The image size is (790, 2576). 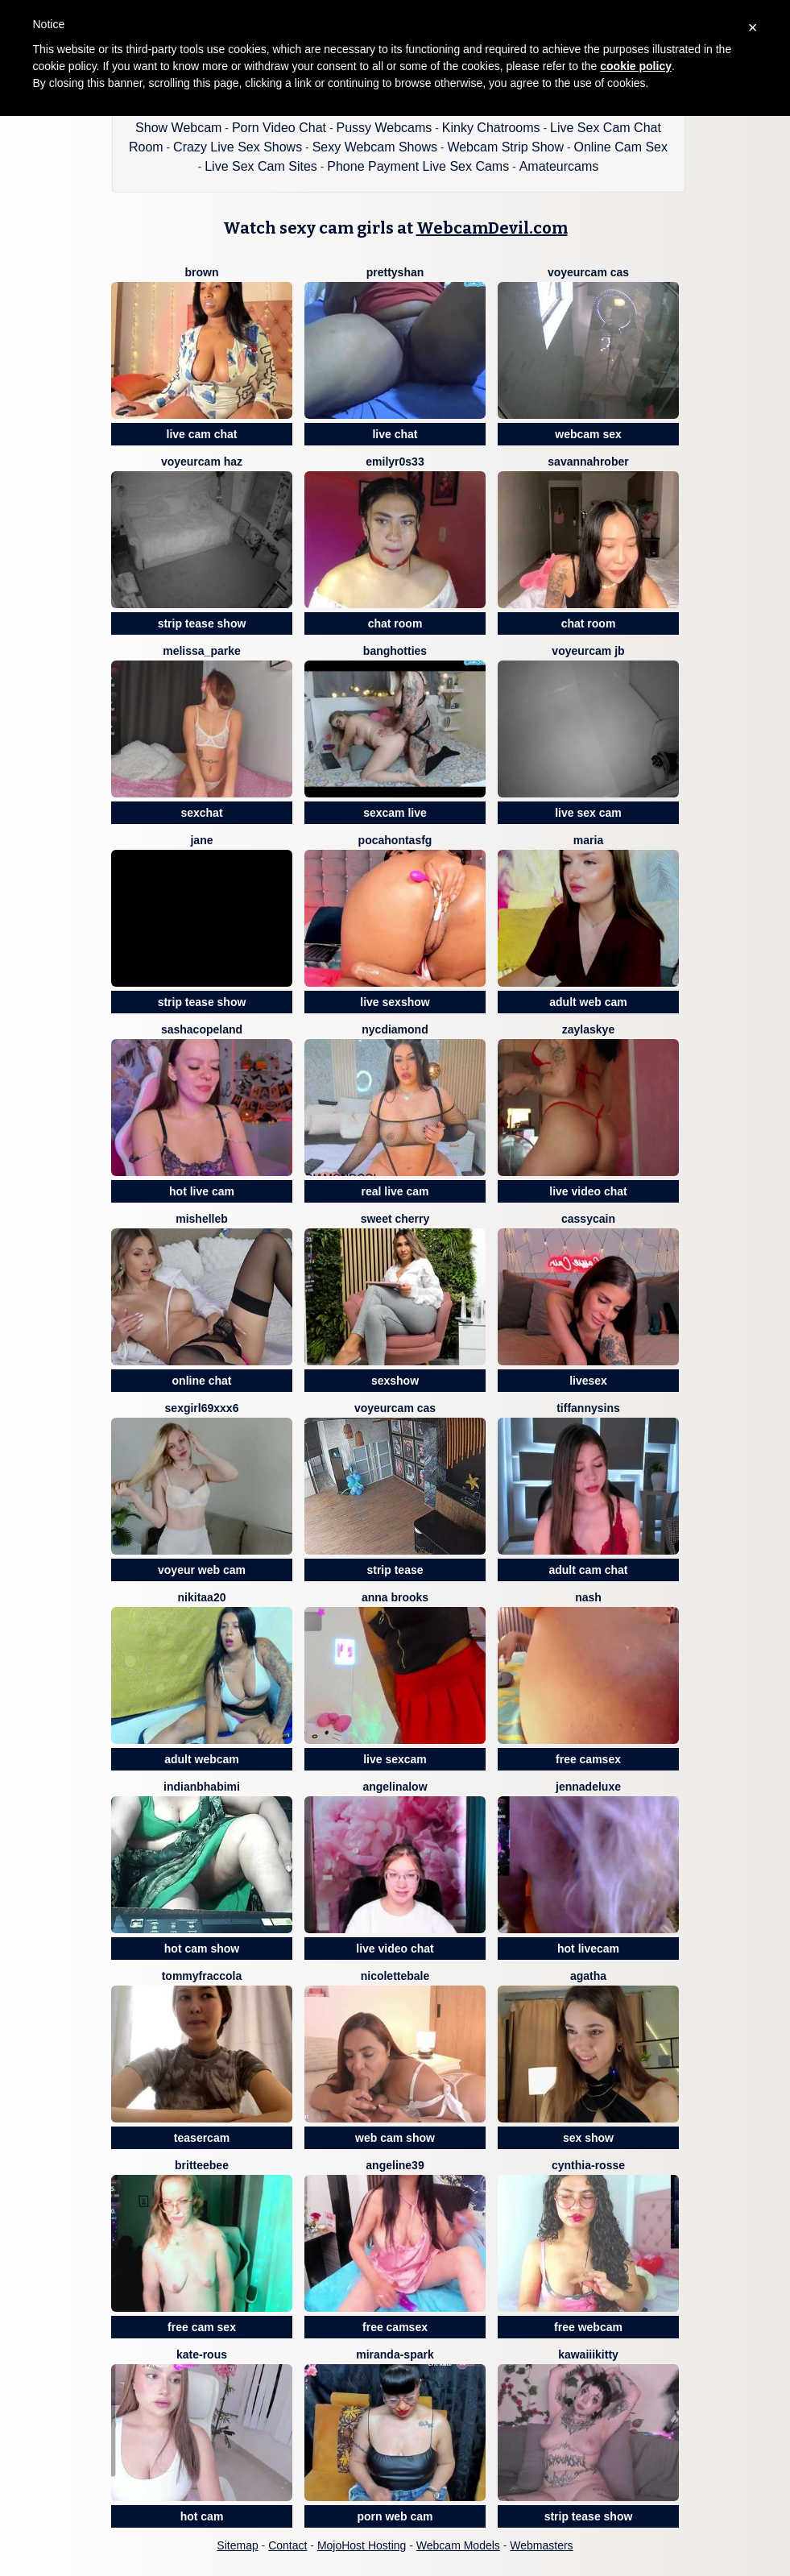 I want to click on PocahontasFg, so click(x=395, y=840).